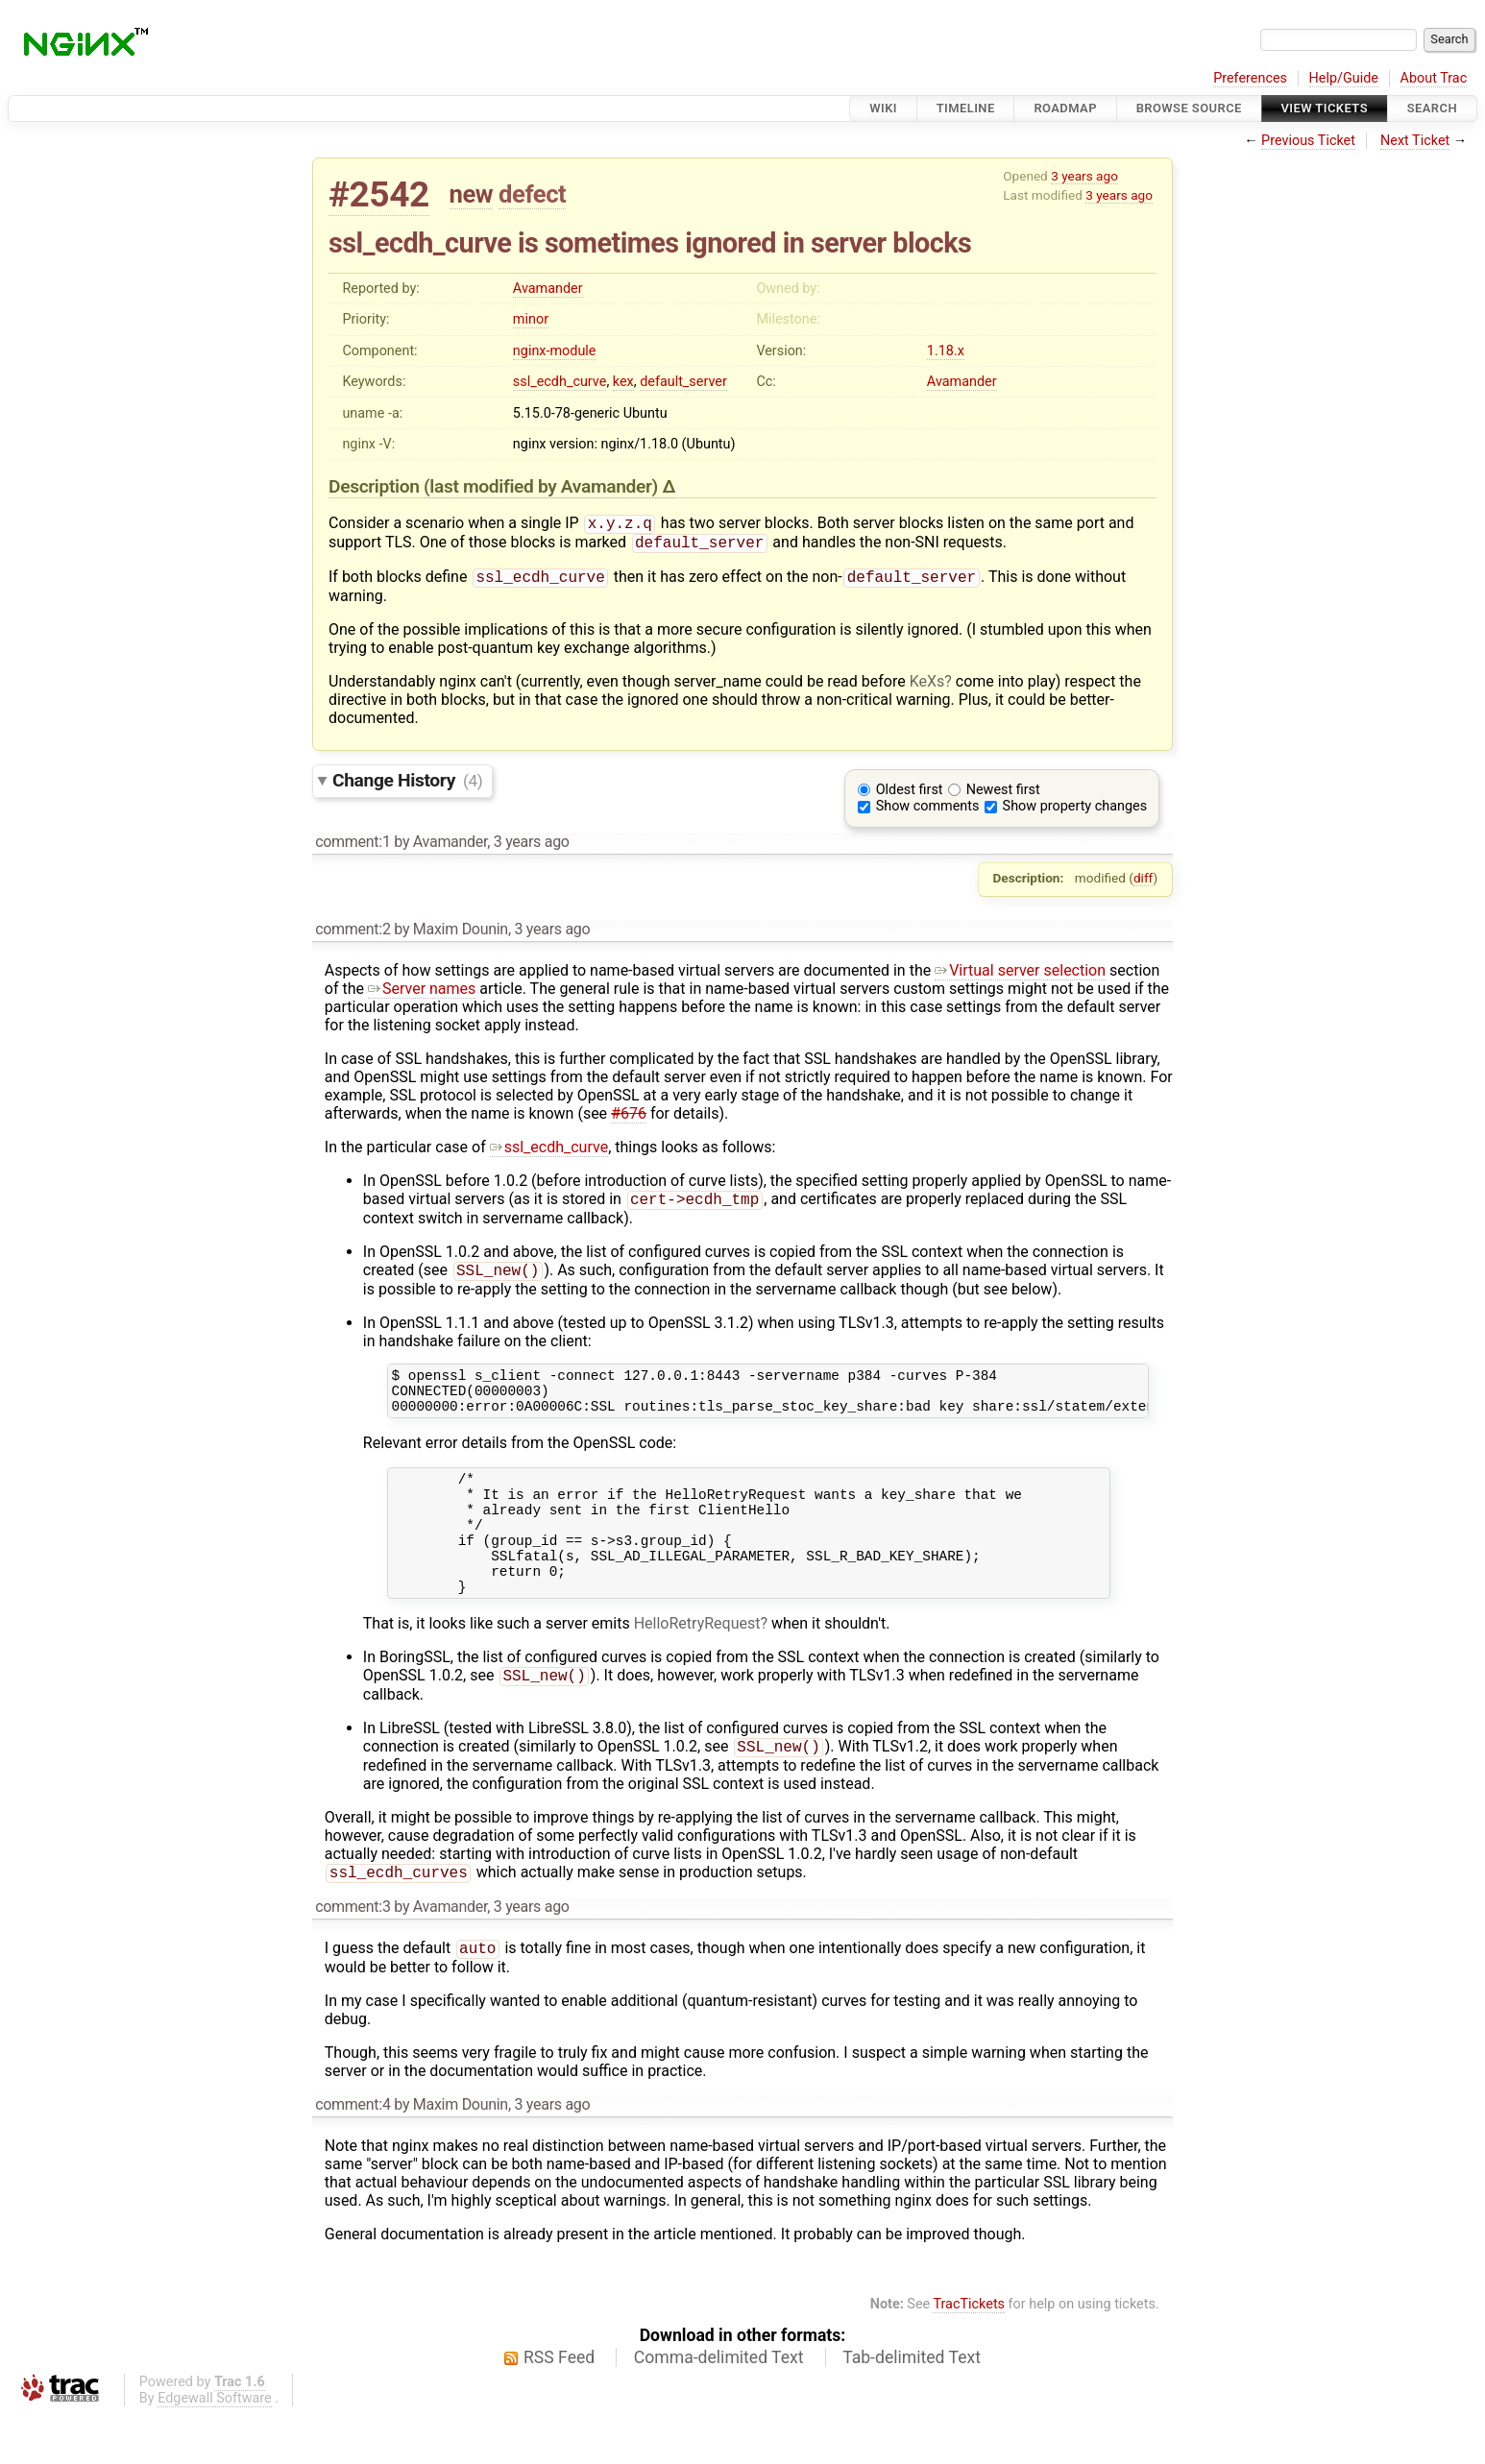 This screenshot has width=1485, height=2464. What do you see at coordinates (683, 382) in the screenshot?
I see `default_server` at bounding box center [683, 382].